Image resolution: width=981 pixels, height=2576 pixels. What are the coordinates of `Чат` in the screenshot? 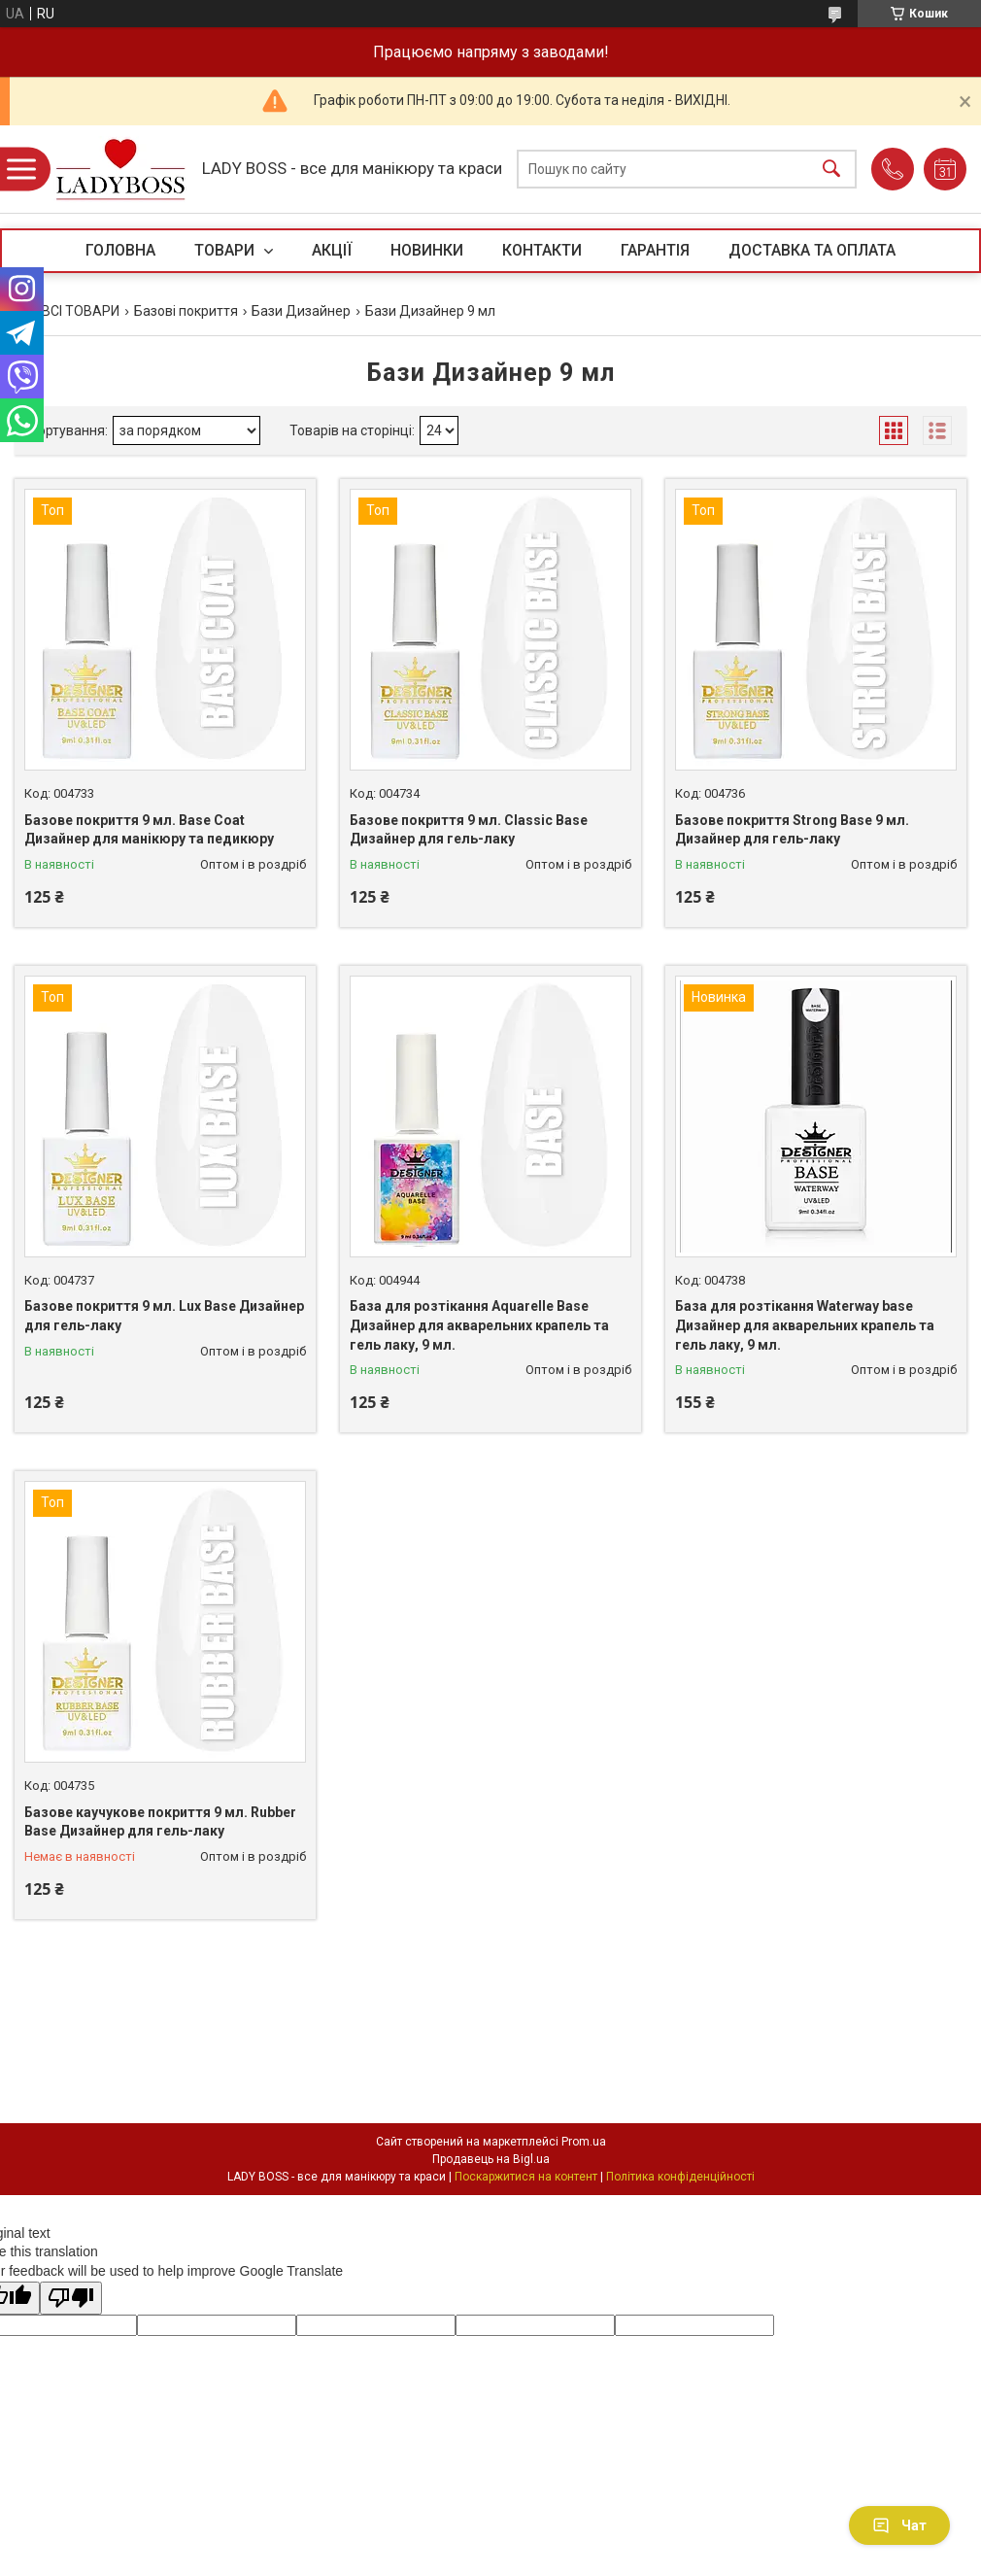 It's located at (899, 2525).